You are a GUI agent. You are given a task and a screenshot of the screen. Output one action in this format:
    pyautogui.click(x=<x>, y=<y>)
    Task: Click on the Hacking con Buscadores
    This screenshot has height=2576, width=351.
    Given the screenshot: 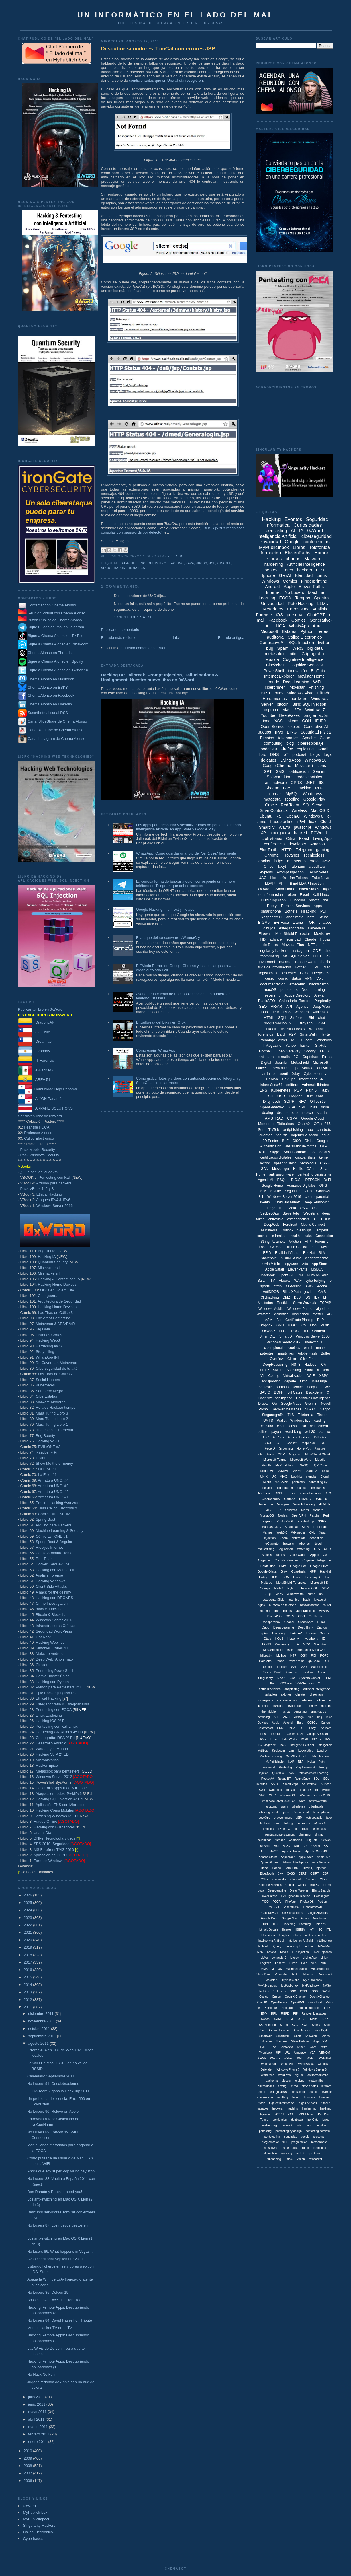 What is the action you would take?
    pyautogui.click(x=54, y=1827)
    